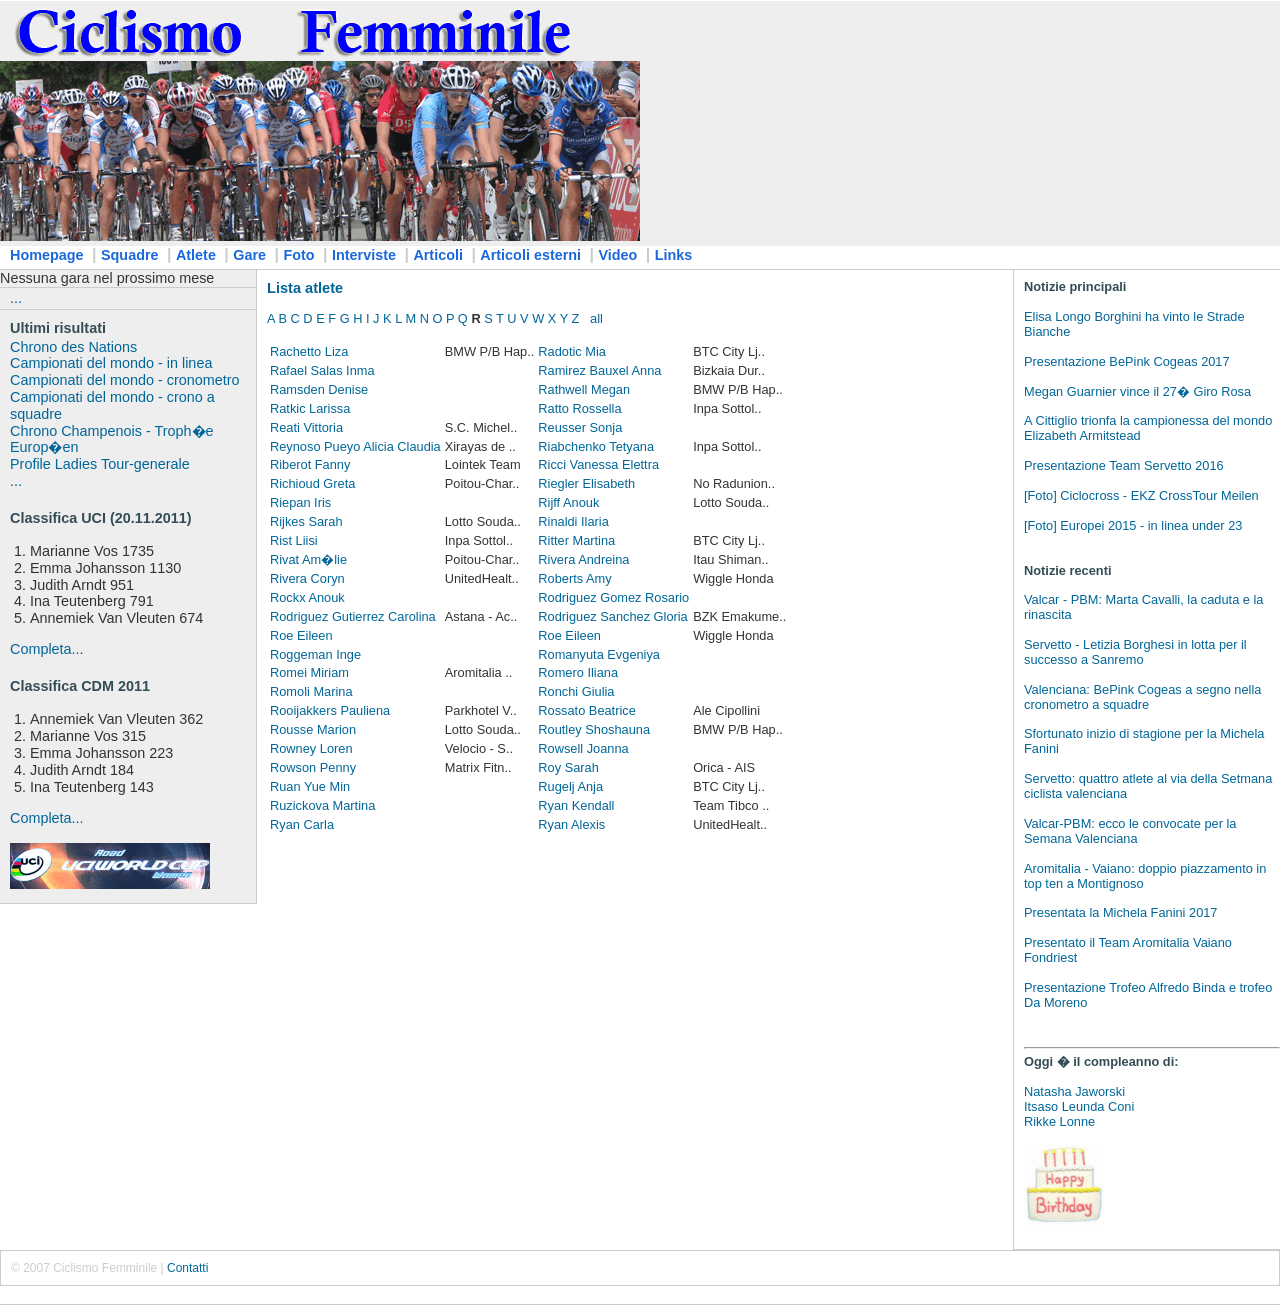 Image resolution: width=1280 pixels, height=1305 pixels. What do you see at coordinates (196, 255) in the screenshot?
I see `Atlete` at bounding box center [196, 255].